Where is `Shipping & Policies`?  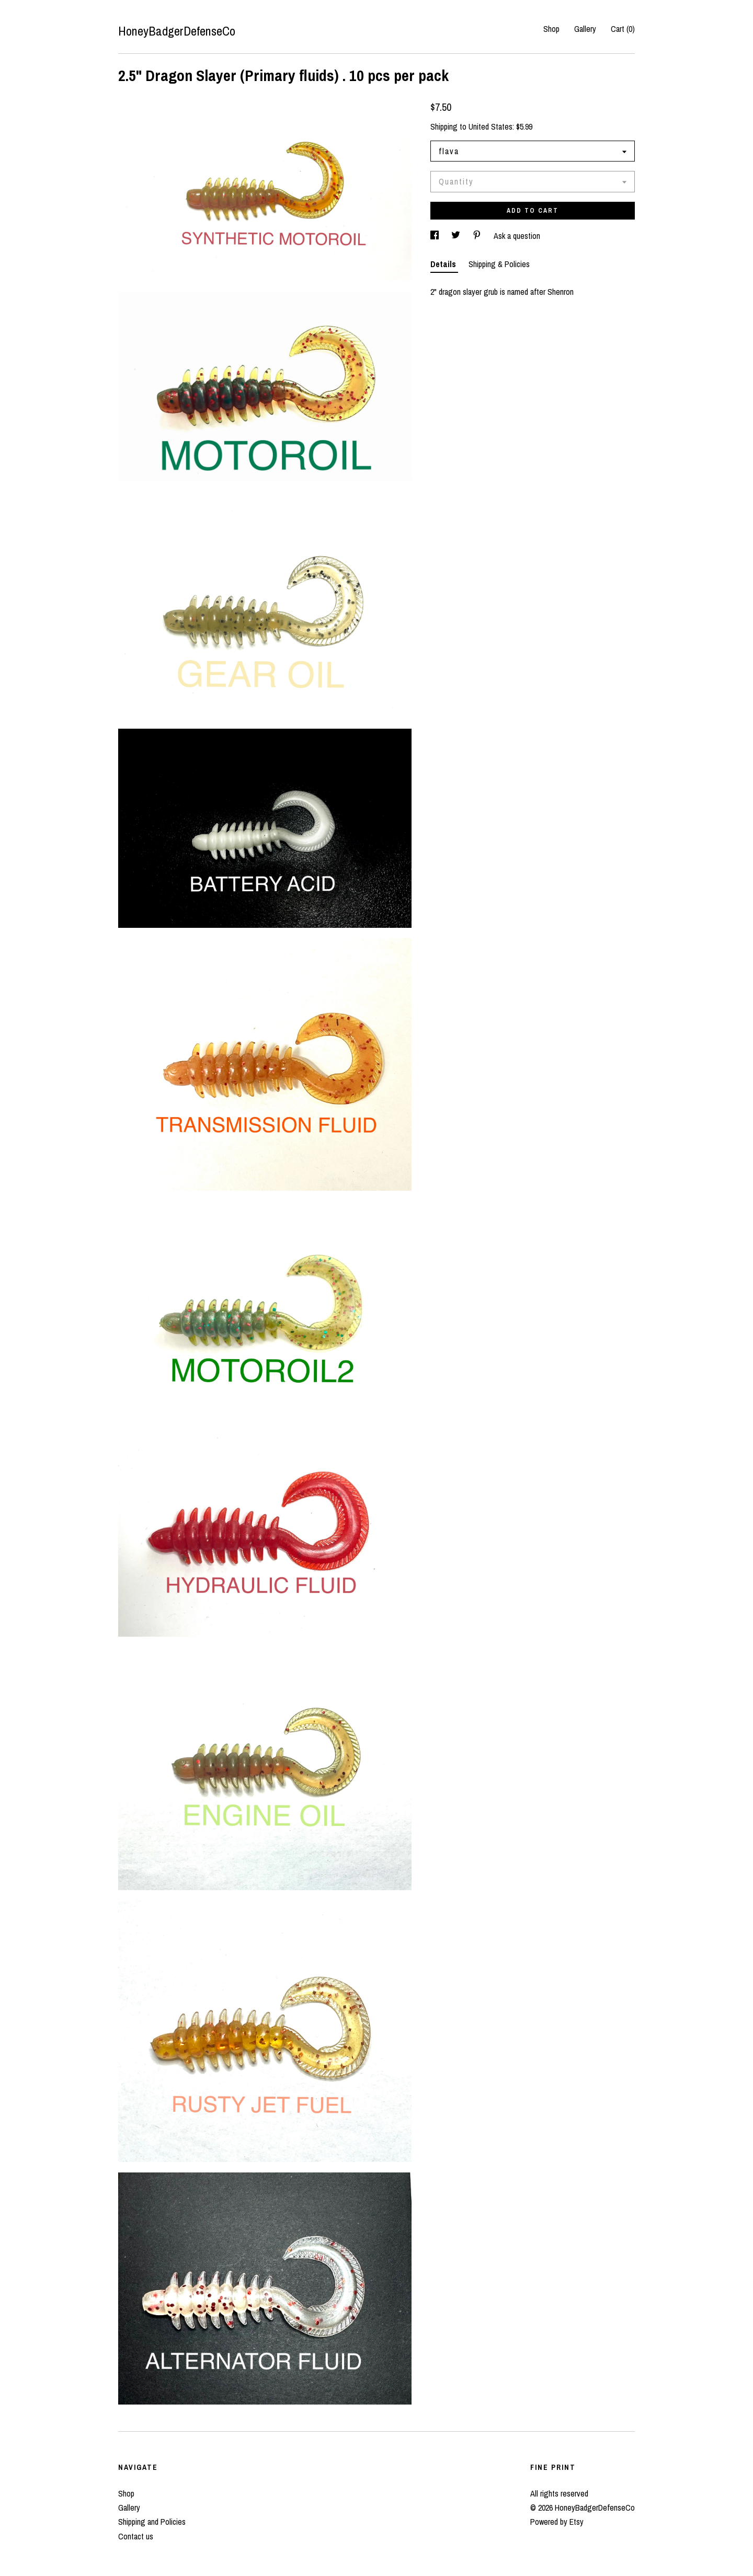
Shipping & Policies is located at coordinates (499, 264).